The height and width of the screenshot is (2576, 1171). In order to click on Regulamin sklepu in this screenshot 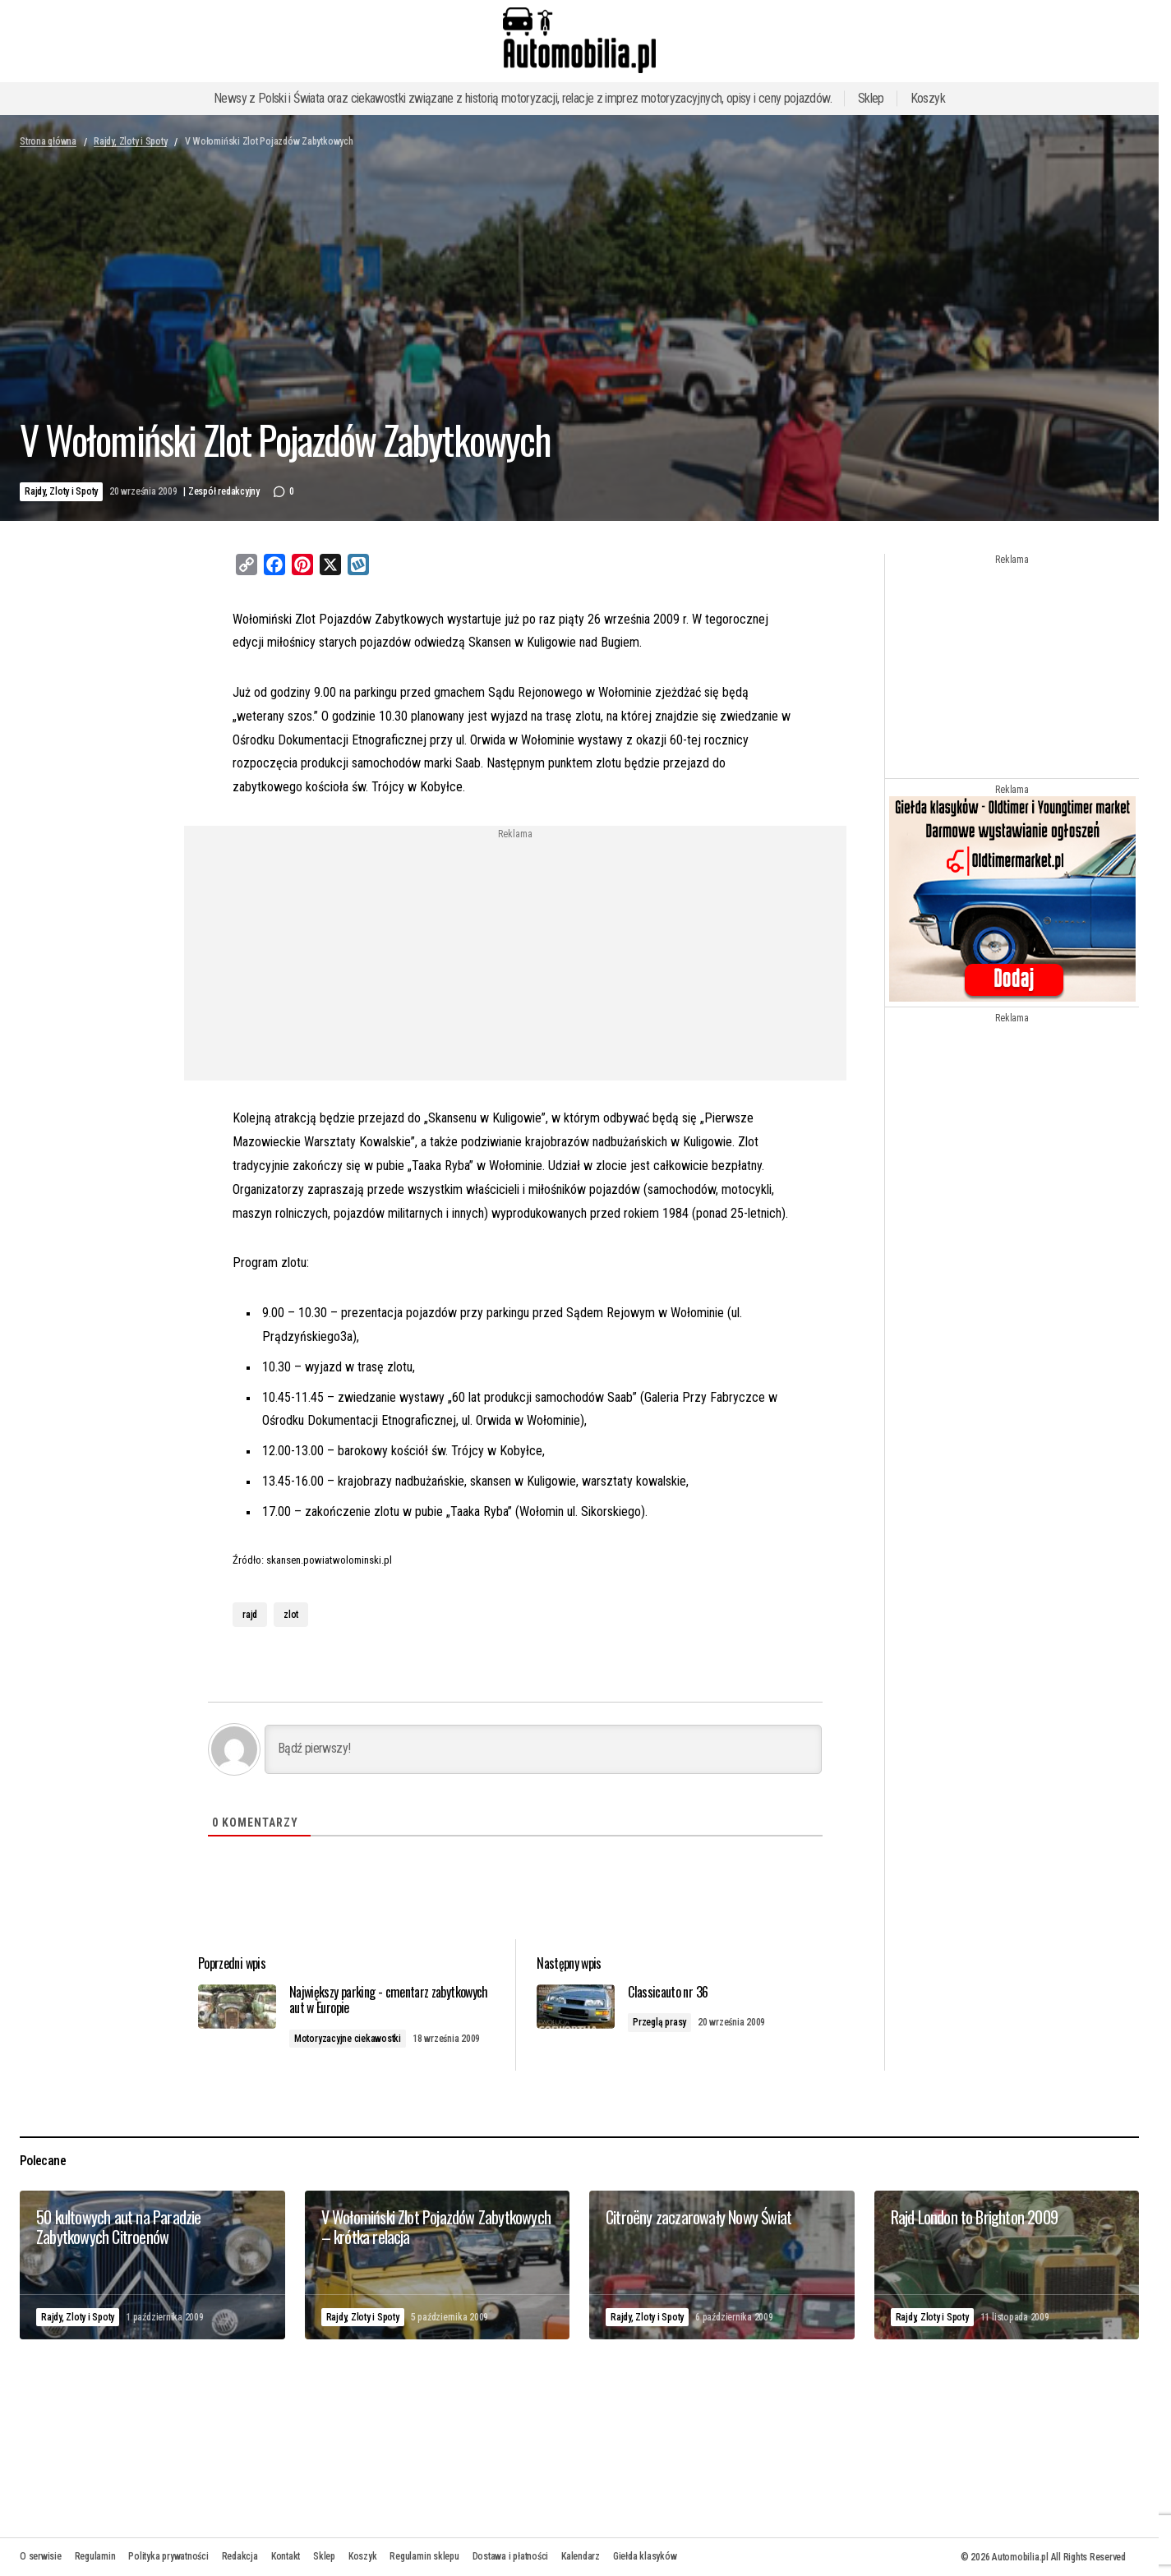, I will do `click(424, 2556)`.